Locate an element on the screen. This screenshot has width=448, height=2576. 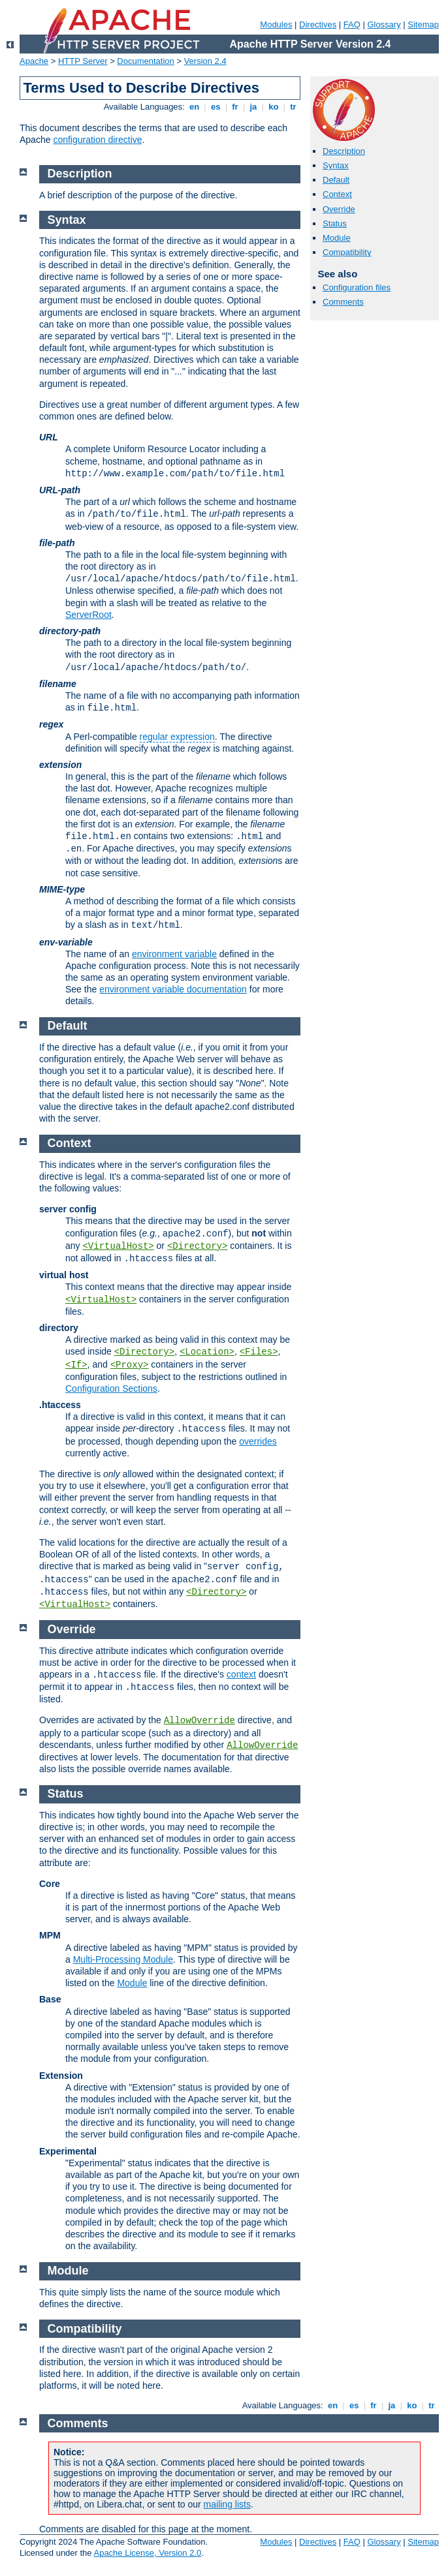
Configuration files is located at coordinates (357, 287).